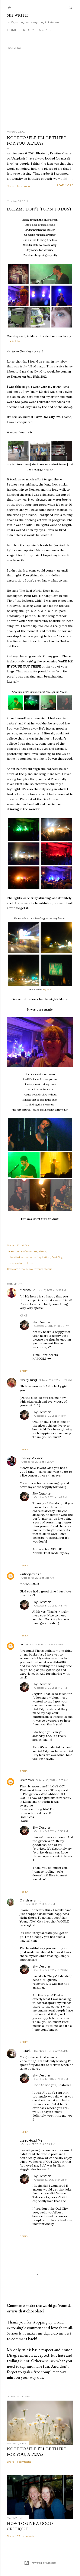  I want to click on bucket list., so click(14, 341).